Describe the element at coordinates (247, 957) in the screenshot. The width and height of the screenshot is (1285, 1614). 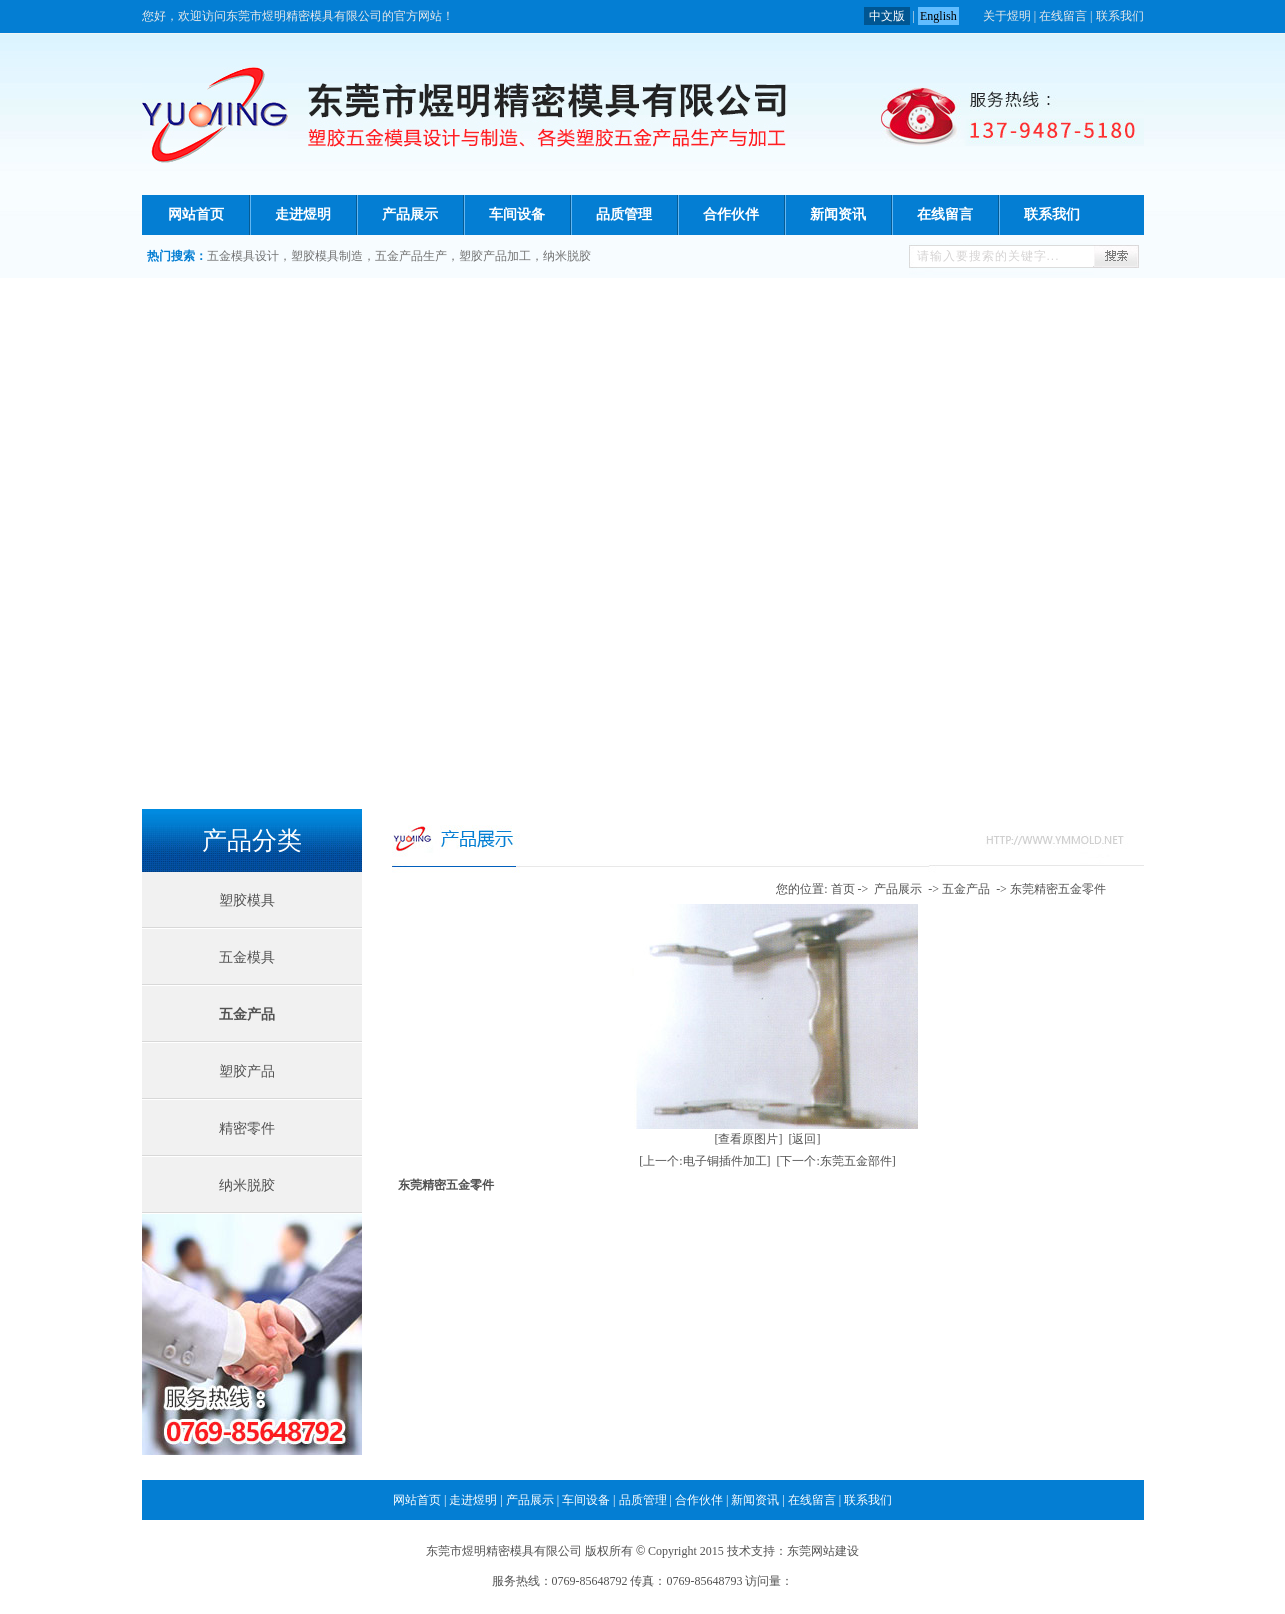
I see `五金模具` at that location.